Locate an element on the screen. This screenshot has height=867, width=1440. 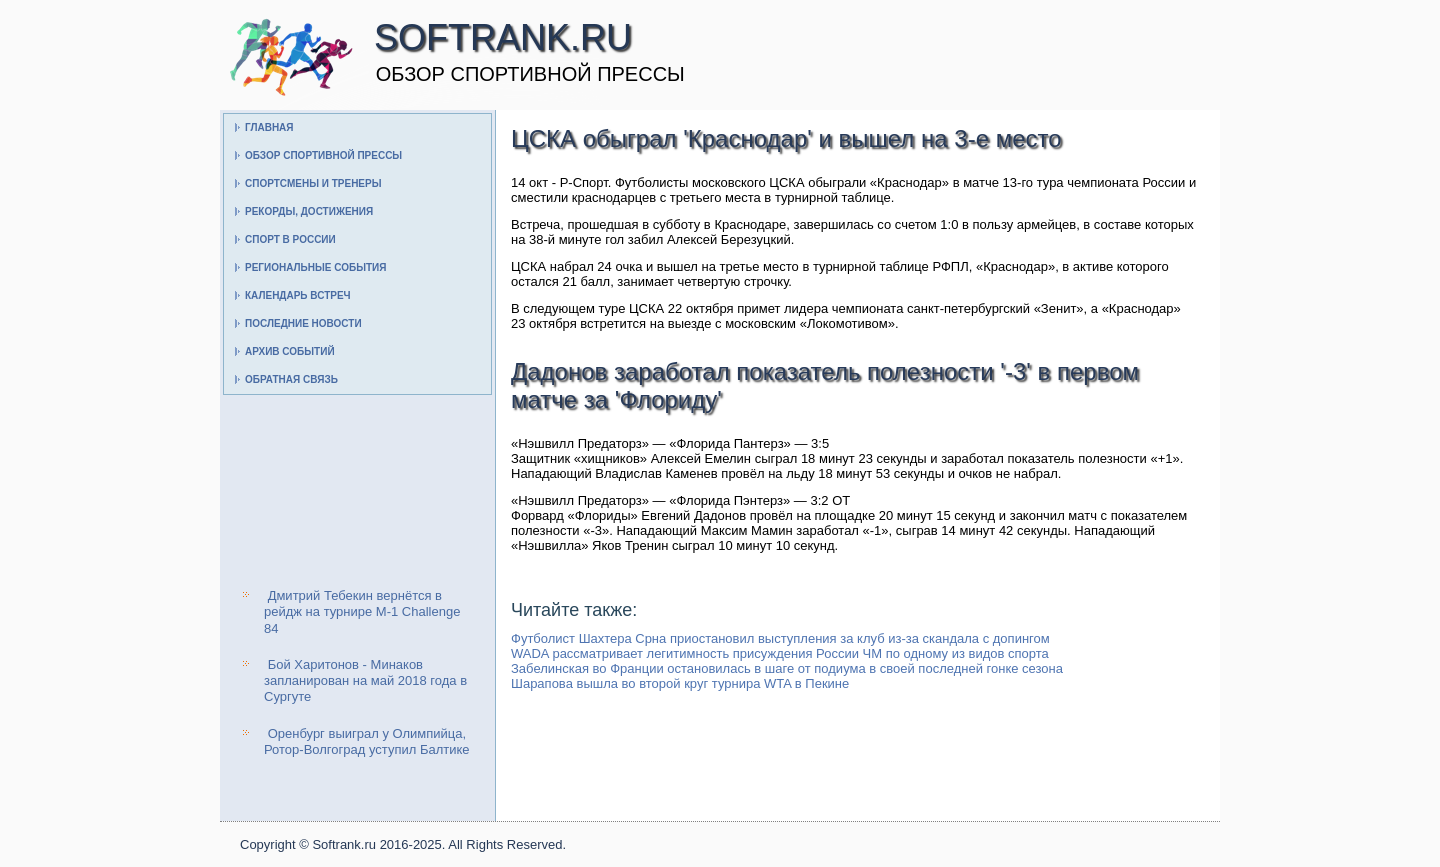
Шарапова вышла во второй круг турнира WTA в Пекине is located at coordinates (680, 683).